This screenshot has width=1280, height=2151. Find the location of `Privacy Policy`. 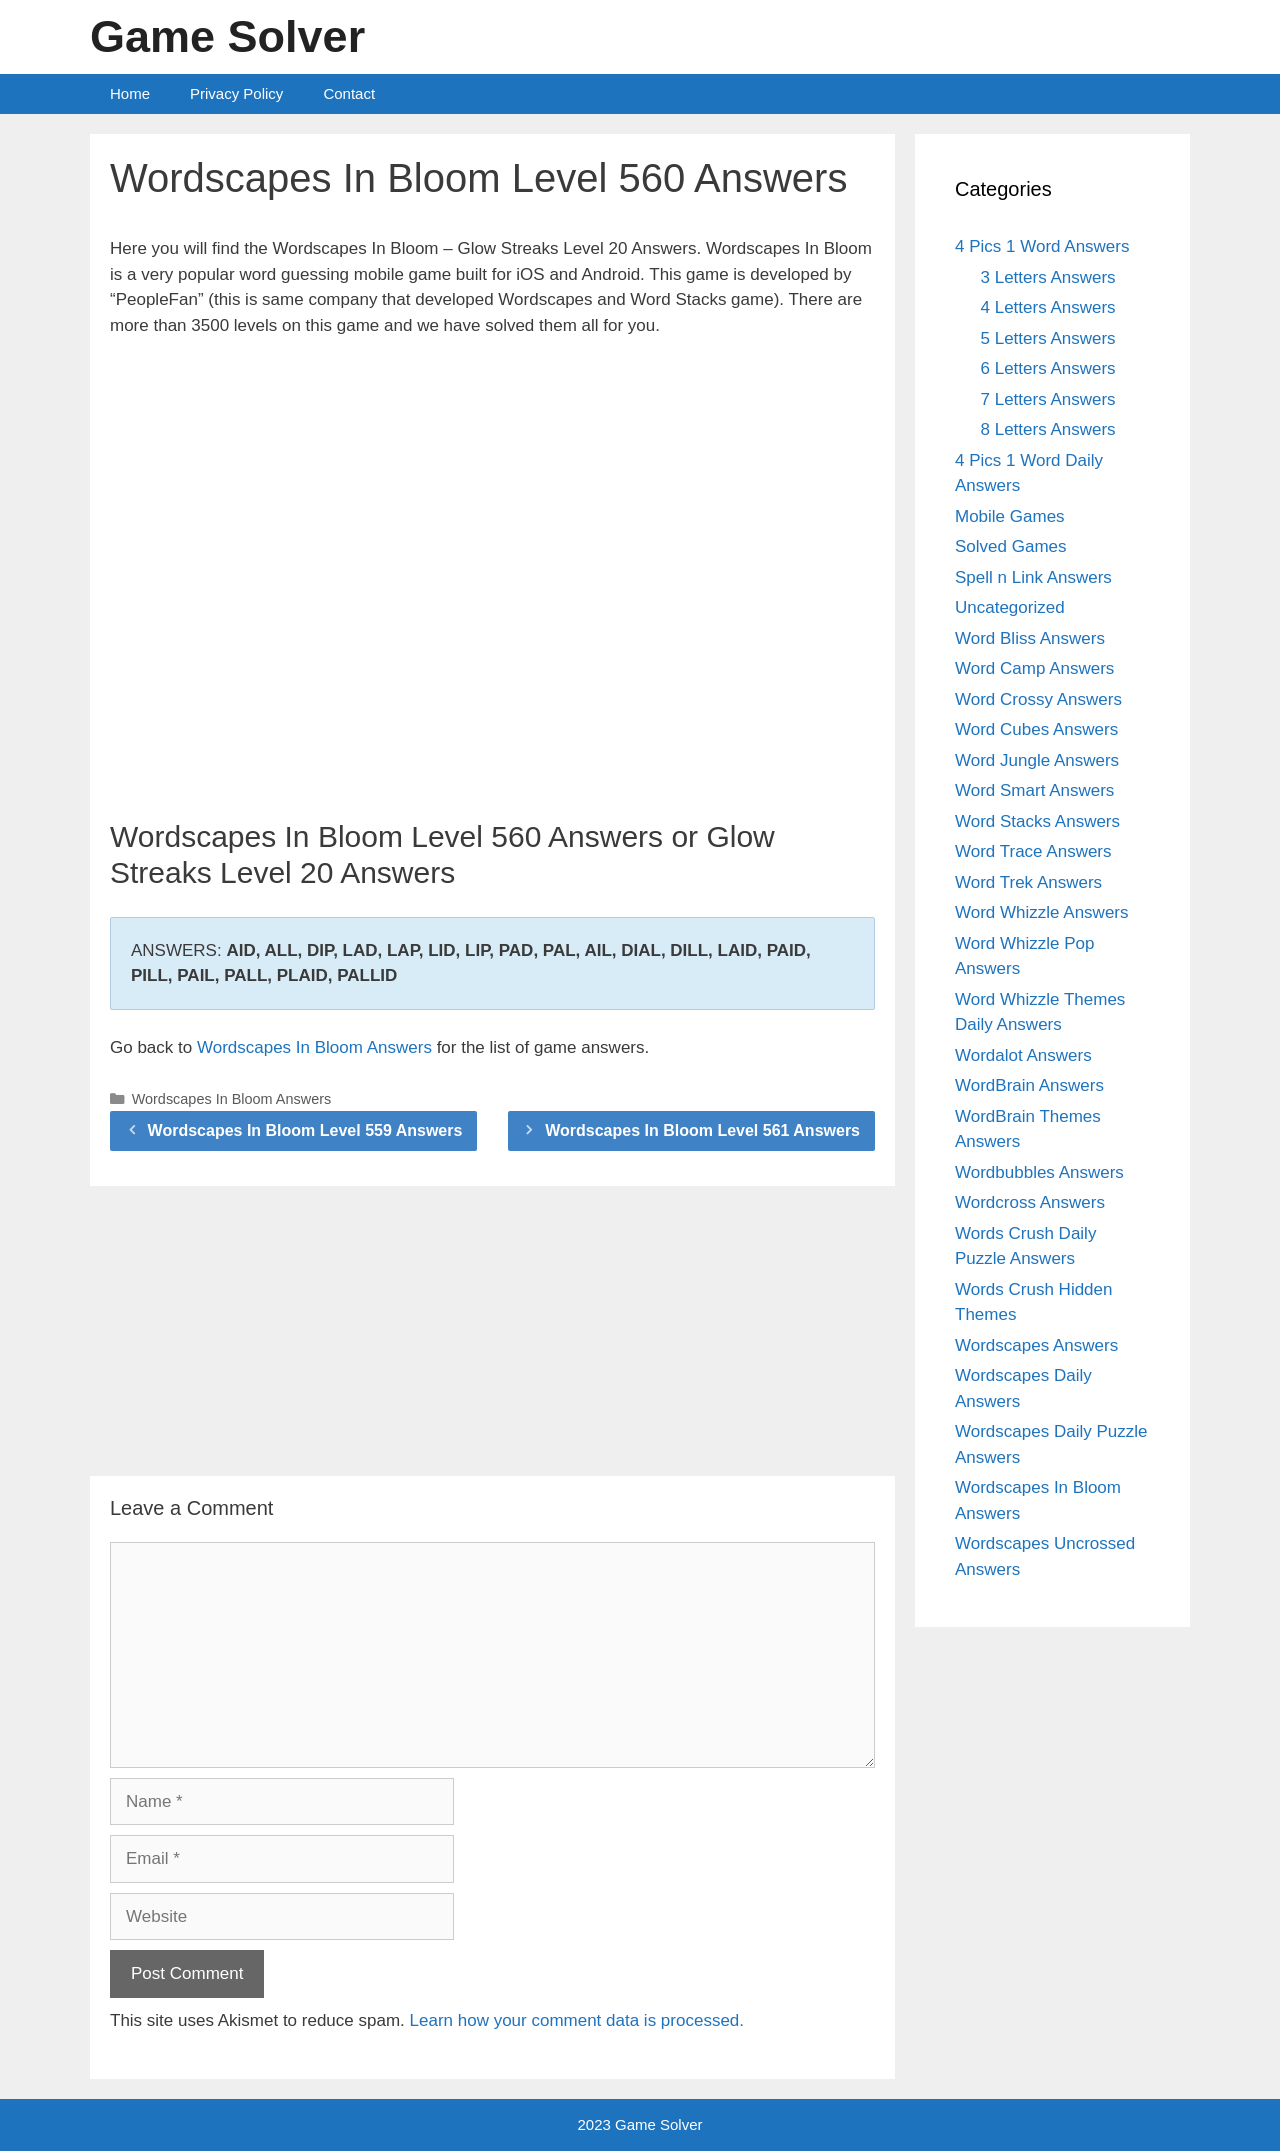

Privacy Policy is located at coordinates (236, 93).